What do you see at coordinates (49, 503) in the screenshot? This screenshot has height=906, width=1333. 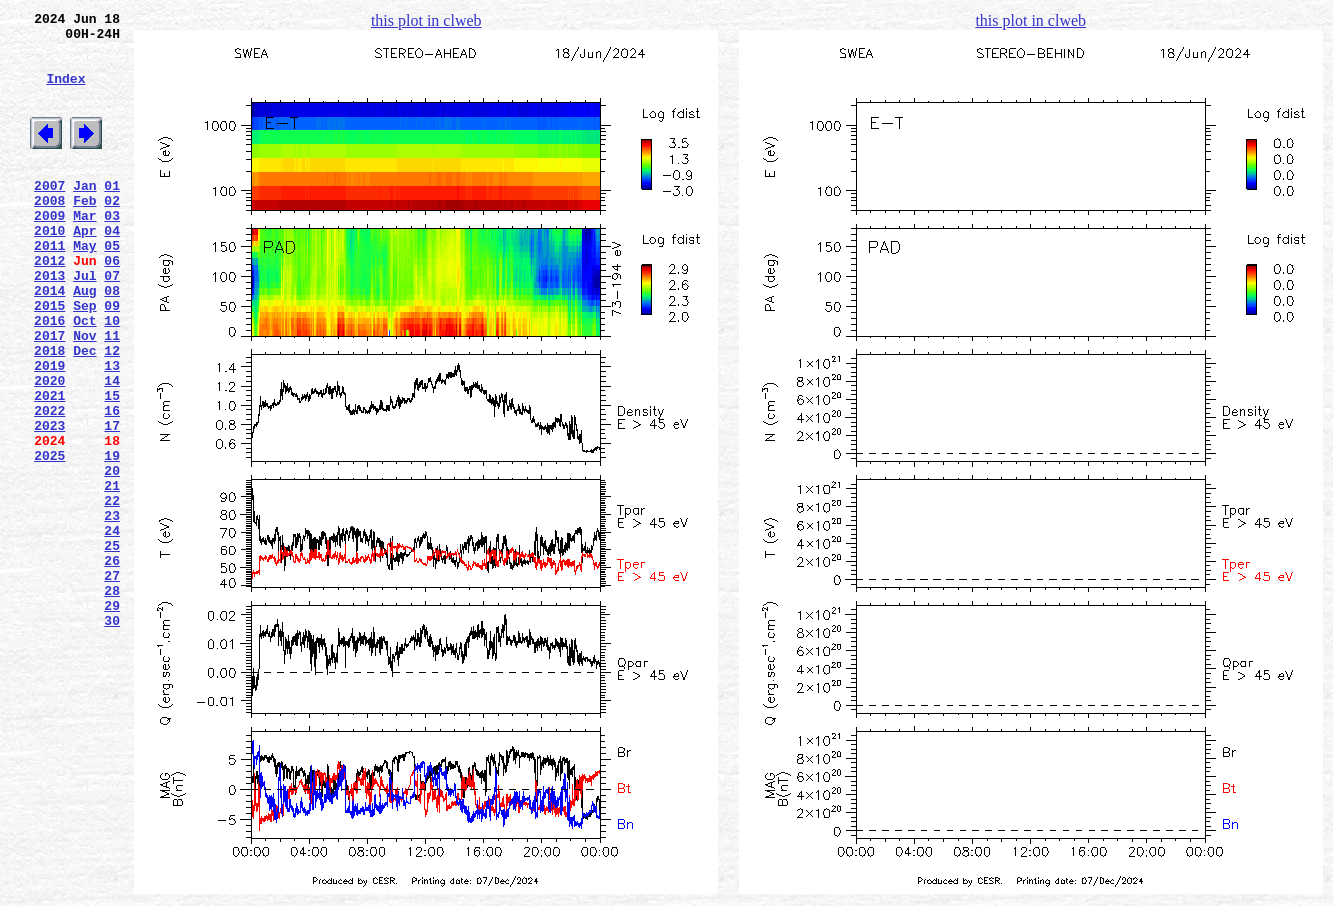 I see `2023` at bounding box center [49, 503].